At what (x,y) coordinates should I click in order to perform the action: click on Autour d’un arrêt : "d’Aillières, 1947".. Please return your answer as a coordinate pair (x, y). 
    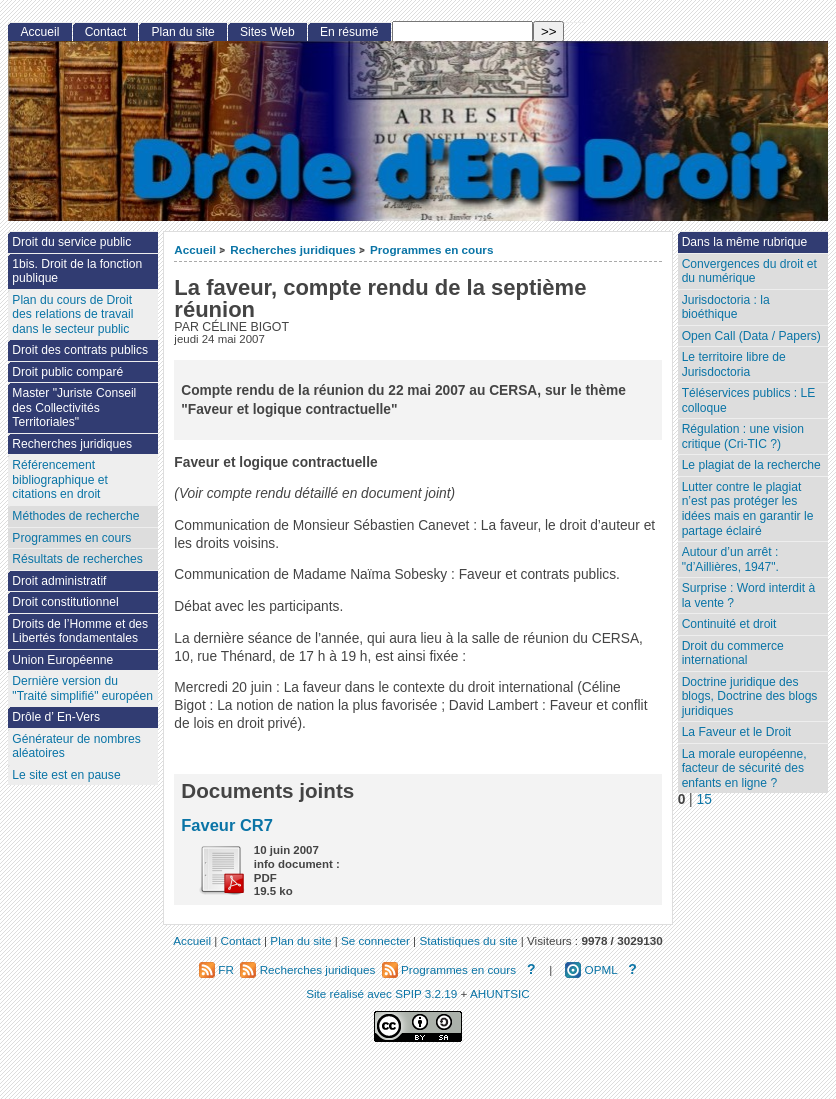
    Looking at the image, I should click on (730, 559).